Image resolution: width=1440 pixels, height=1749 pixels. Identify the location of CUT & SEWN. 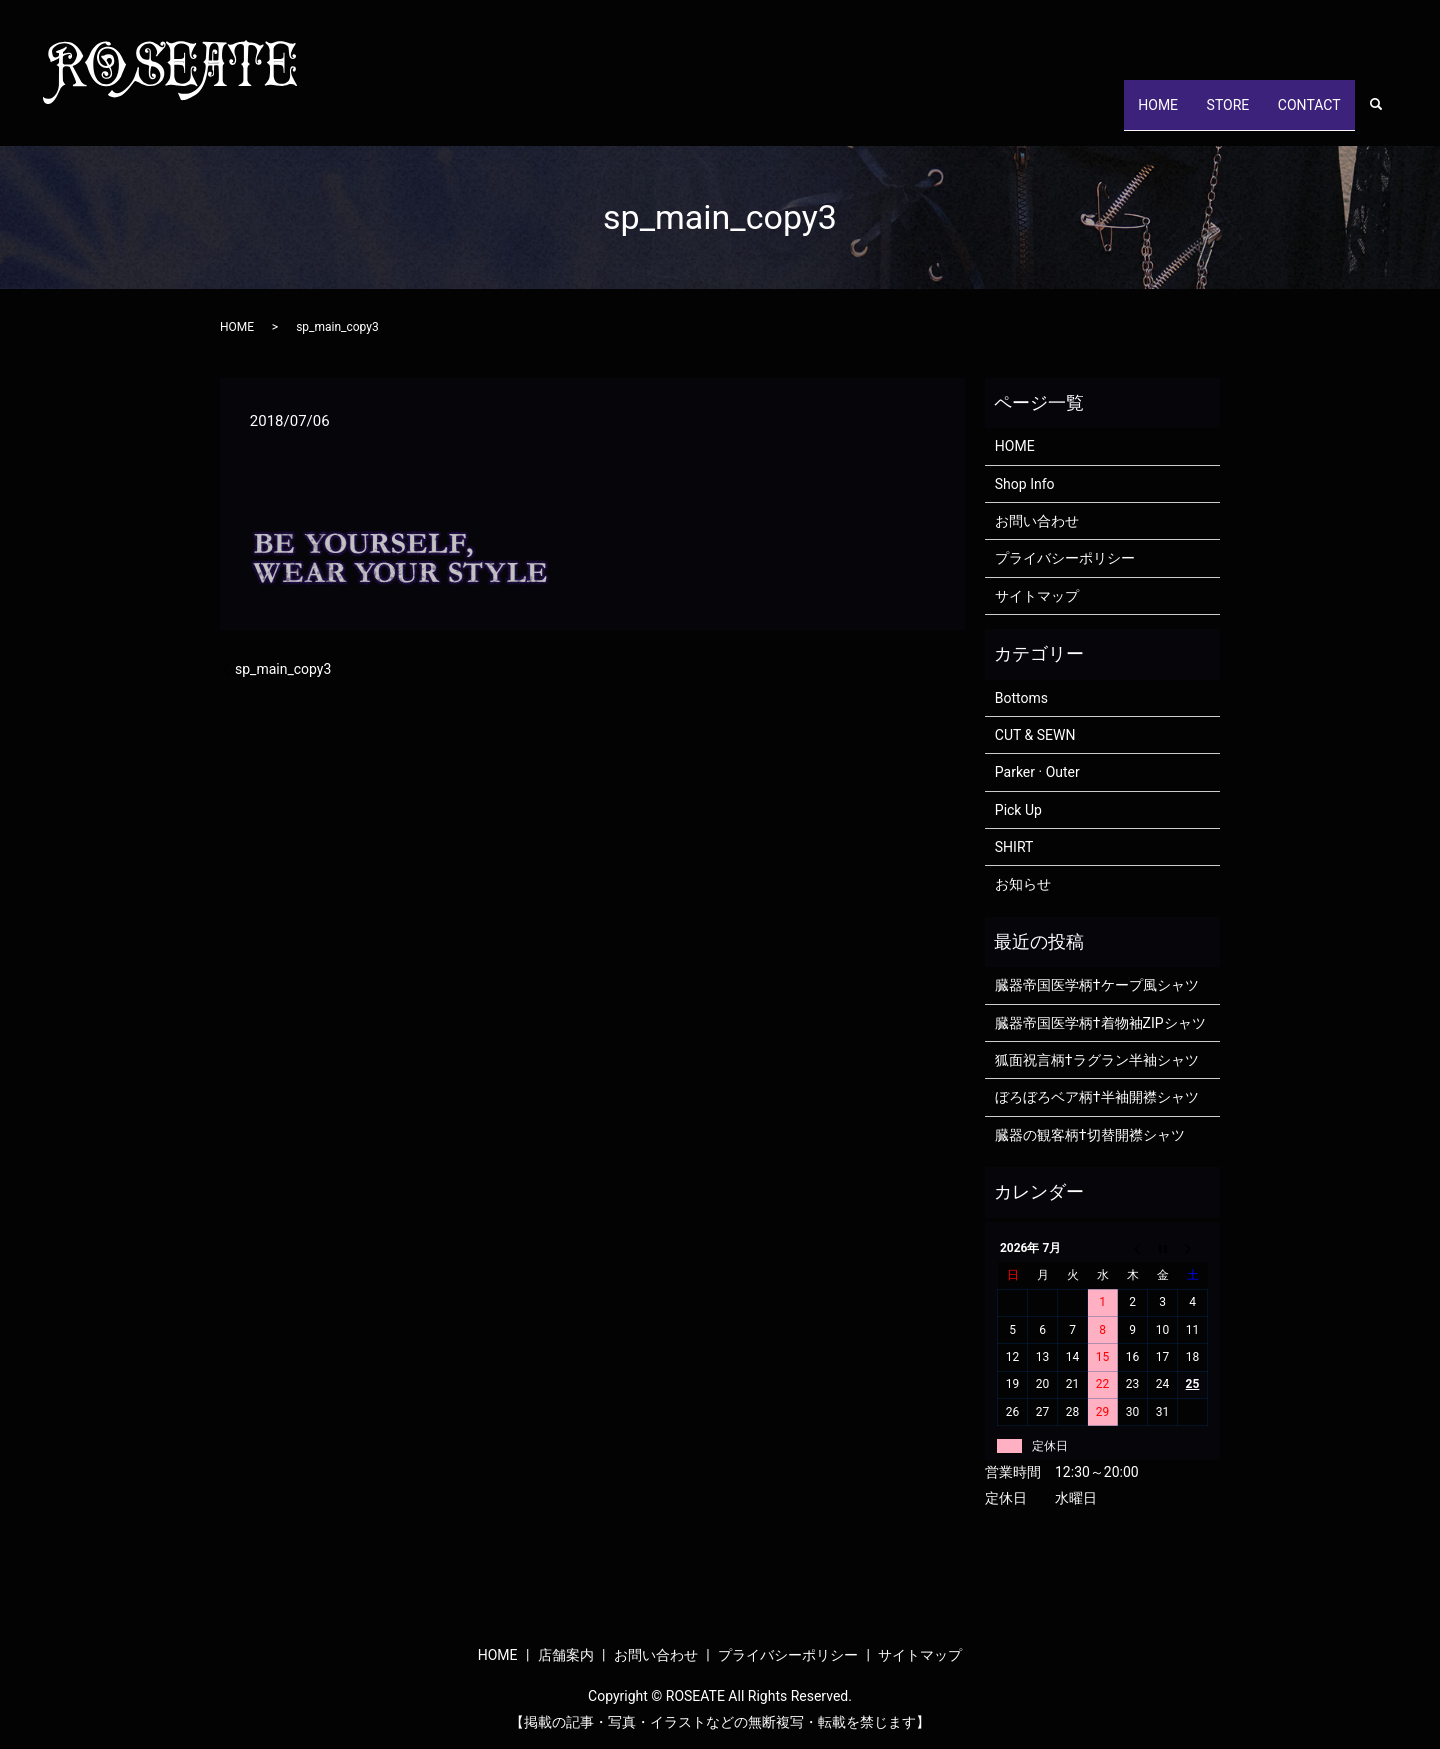
(1035, 735).